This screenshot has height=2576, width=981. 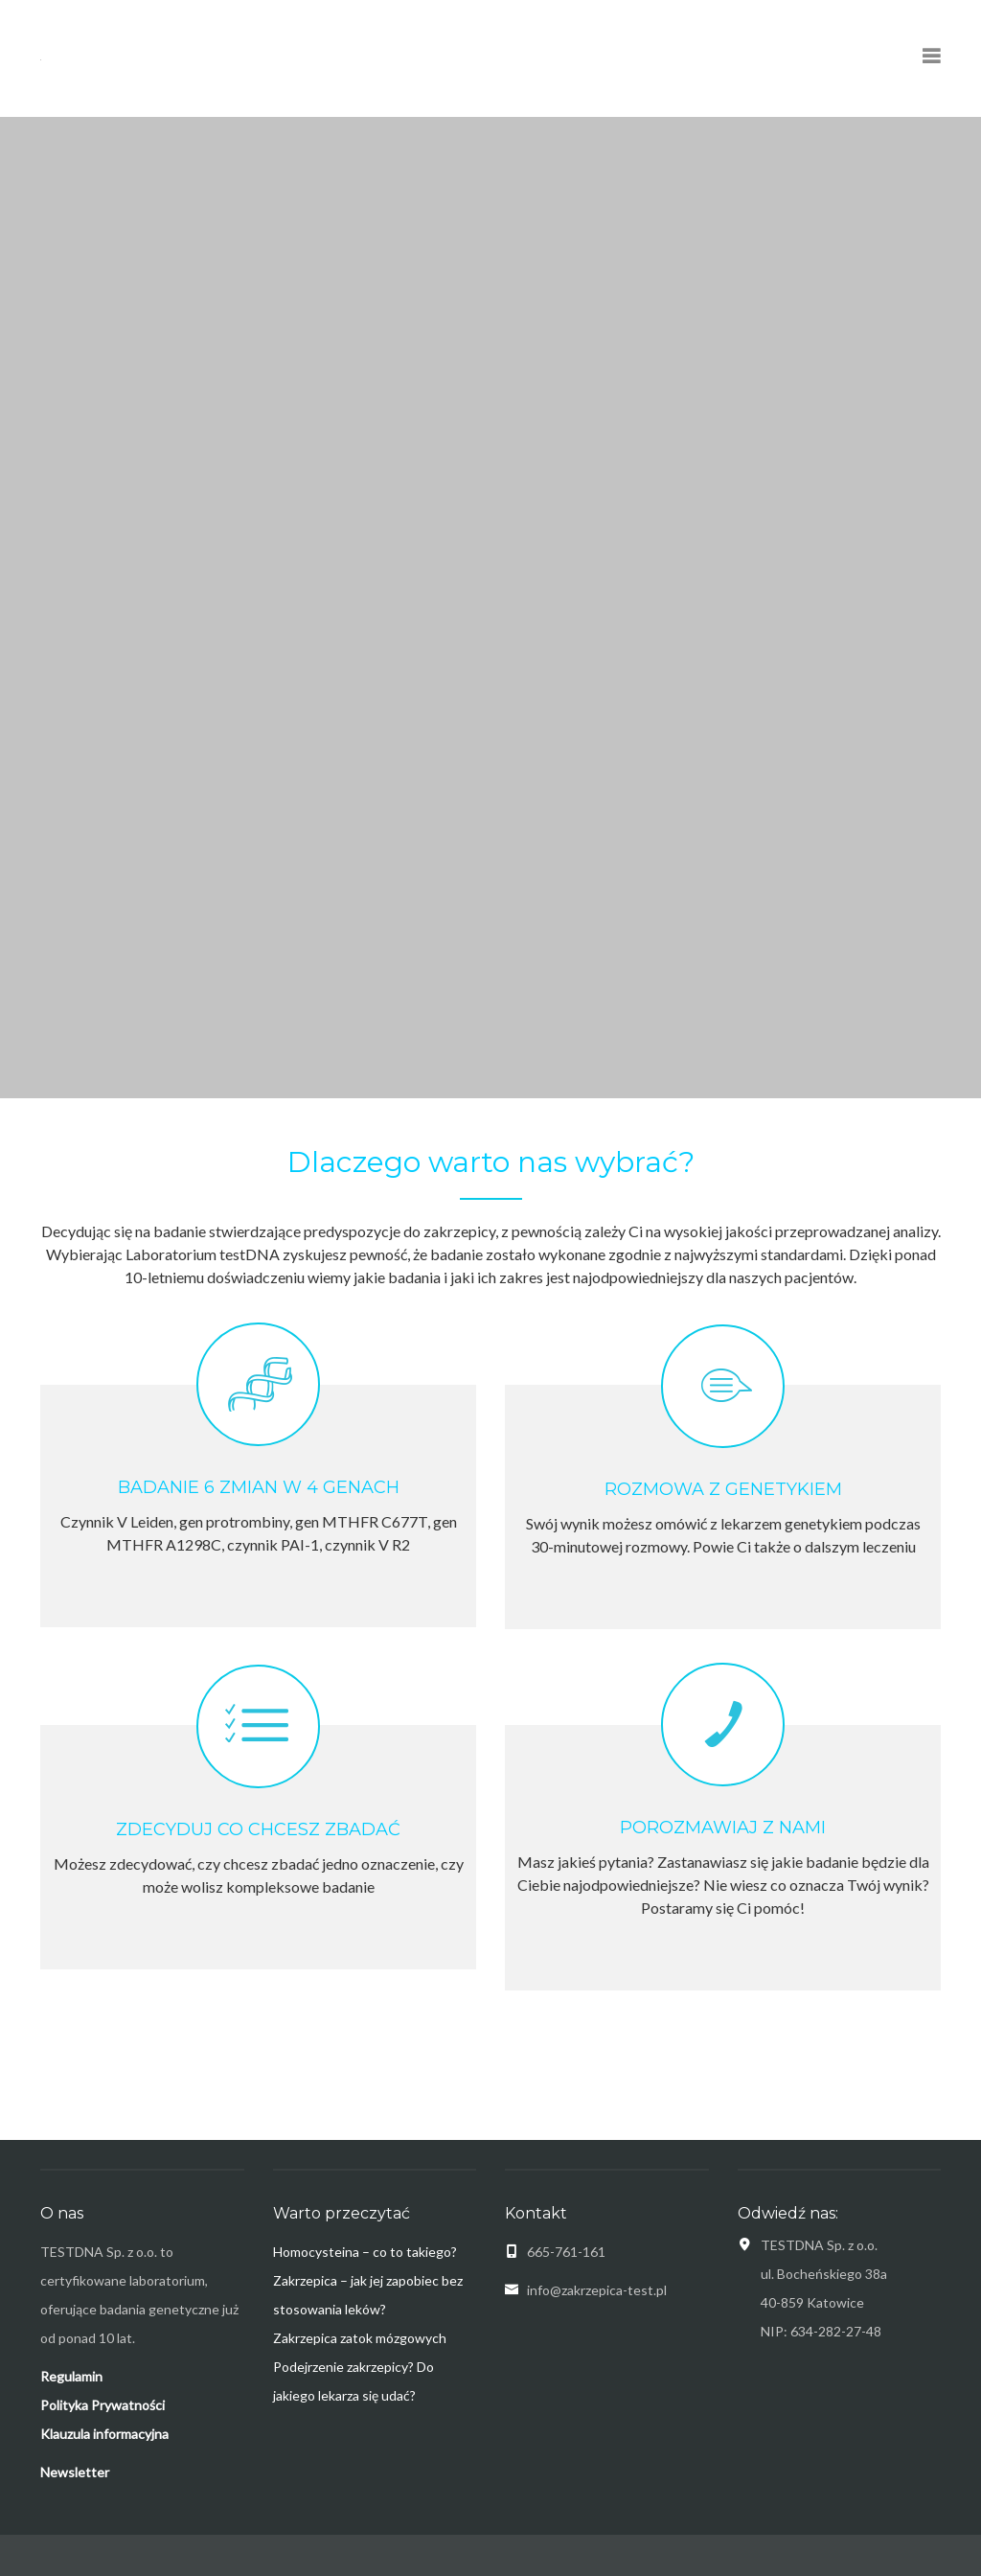 I want to click on Zakrzepica zatok mózgowych, so click(x=359, y=2338).